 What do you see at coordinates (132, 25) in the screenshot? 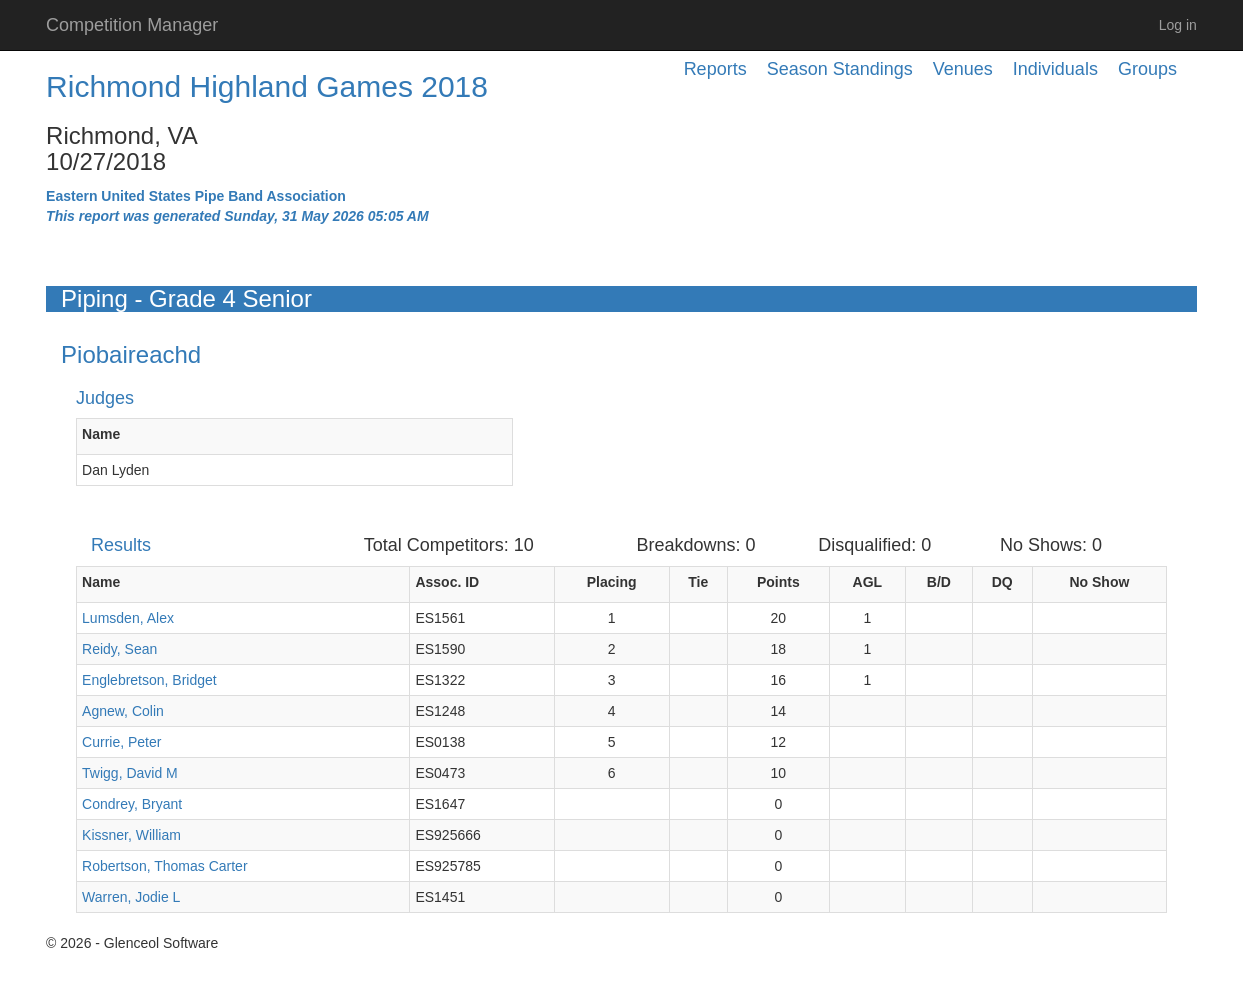
I see `Competition Manager` at bounding box center [132, 25].